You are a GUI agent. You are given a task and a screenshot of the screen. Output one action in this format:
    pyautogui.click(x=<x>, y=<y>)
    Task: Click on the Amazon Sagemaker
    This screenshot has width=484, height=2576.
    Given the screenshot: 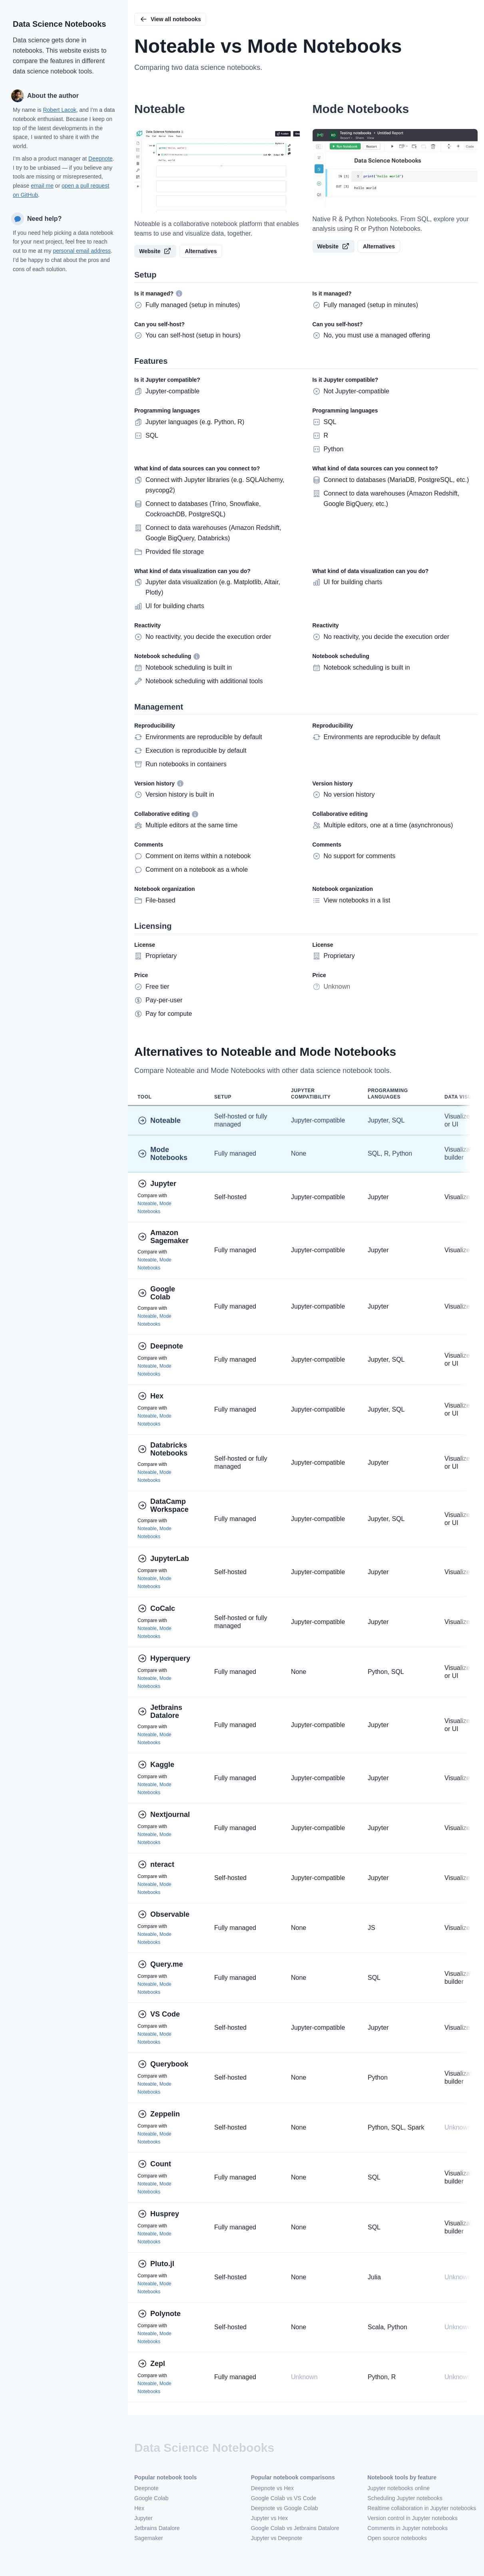 What is the action you would take?
    pyautogui.click(x=163, y=1237)
    